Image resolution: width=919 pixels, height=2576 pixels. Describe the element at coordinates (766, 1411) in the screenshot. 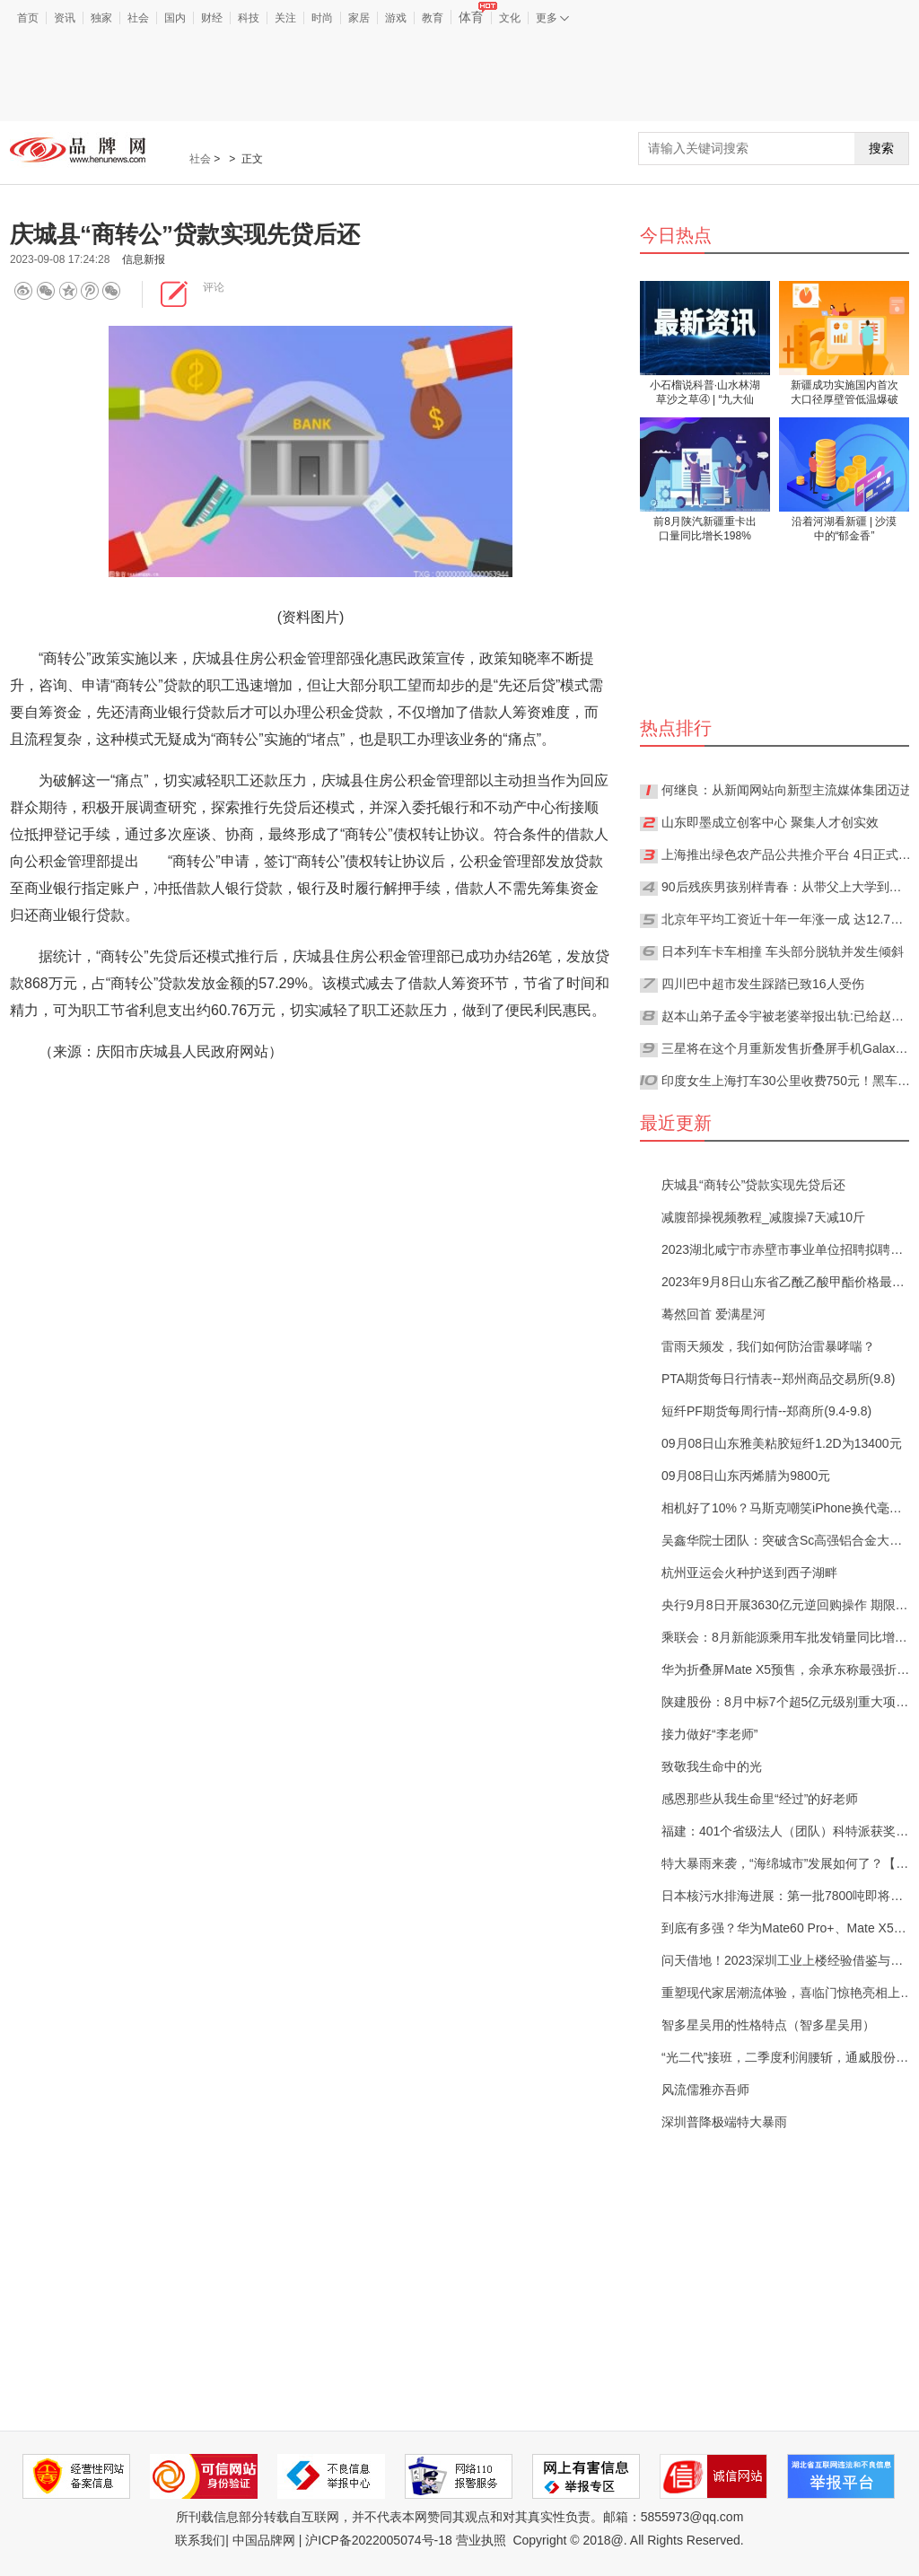

I see `短纤PF期货每周行情--郑商所(9.4-9.8)` at that location.